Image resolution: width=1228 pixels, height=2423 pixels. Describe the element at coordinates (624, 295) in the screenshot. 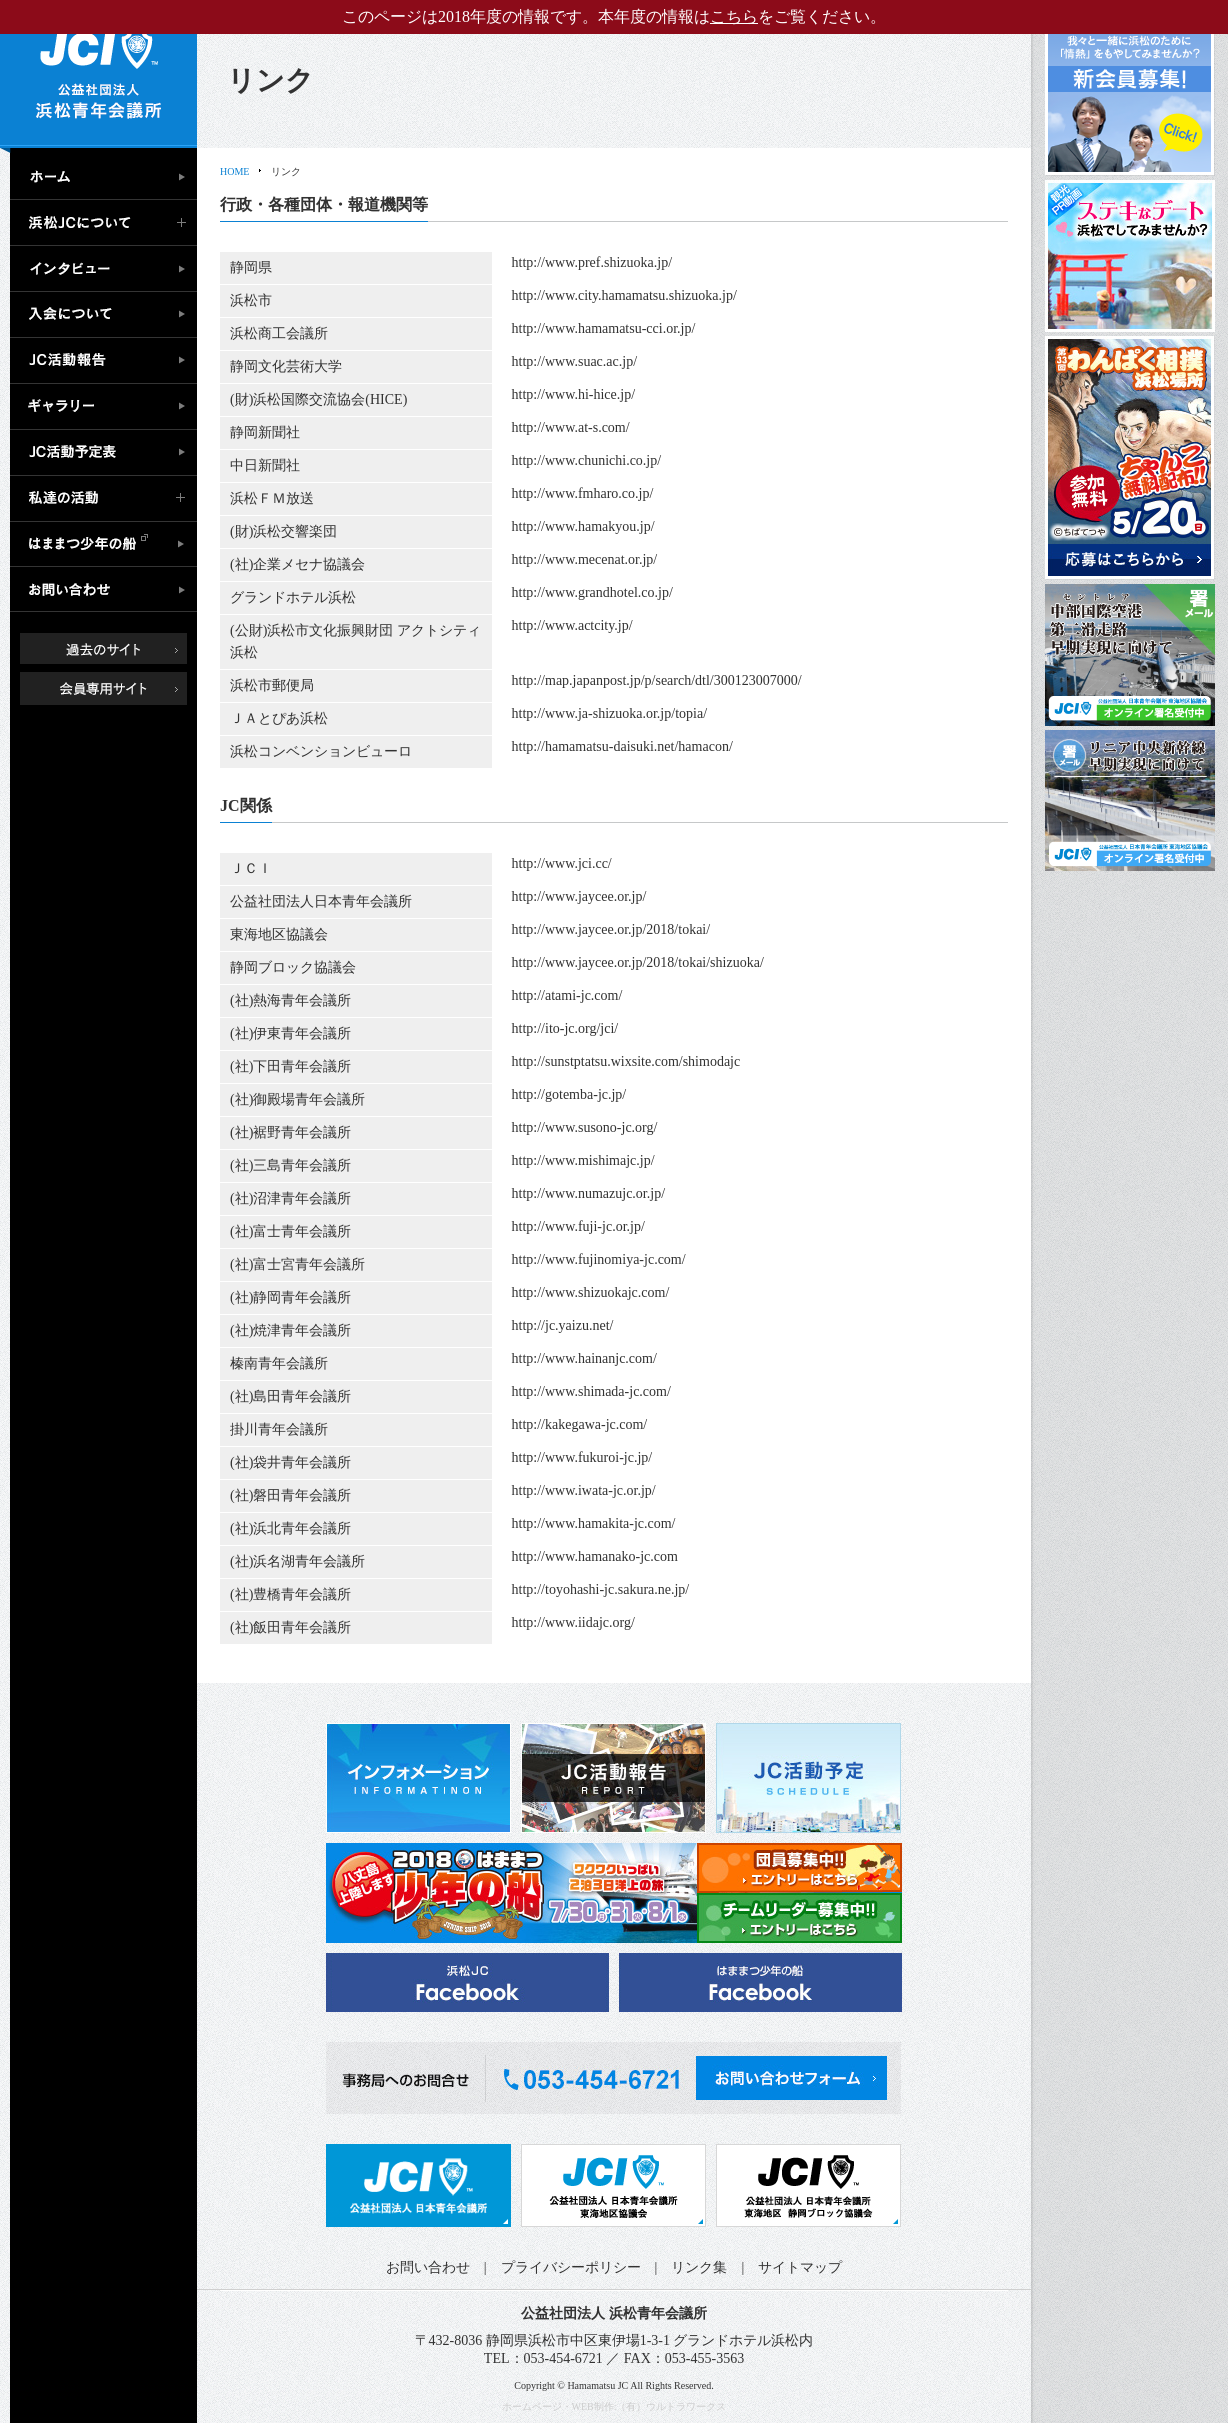

I see `http://www.city.hamamatsu.shizuoka.jp/` at that location.